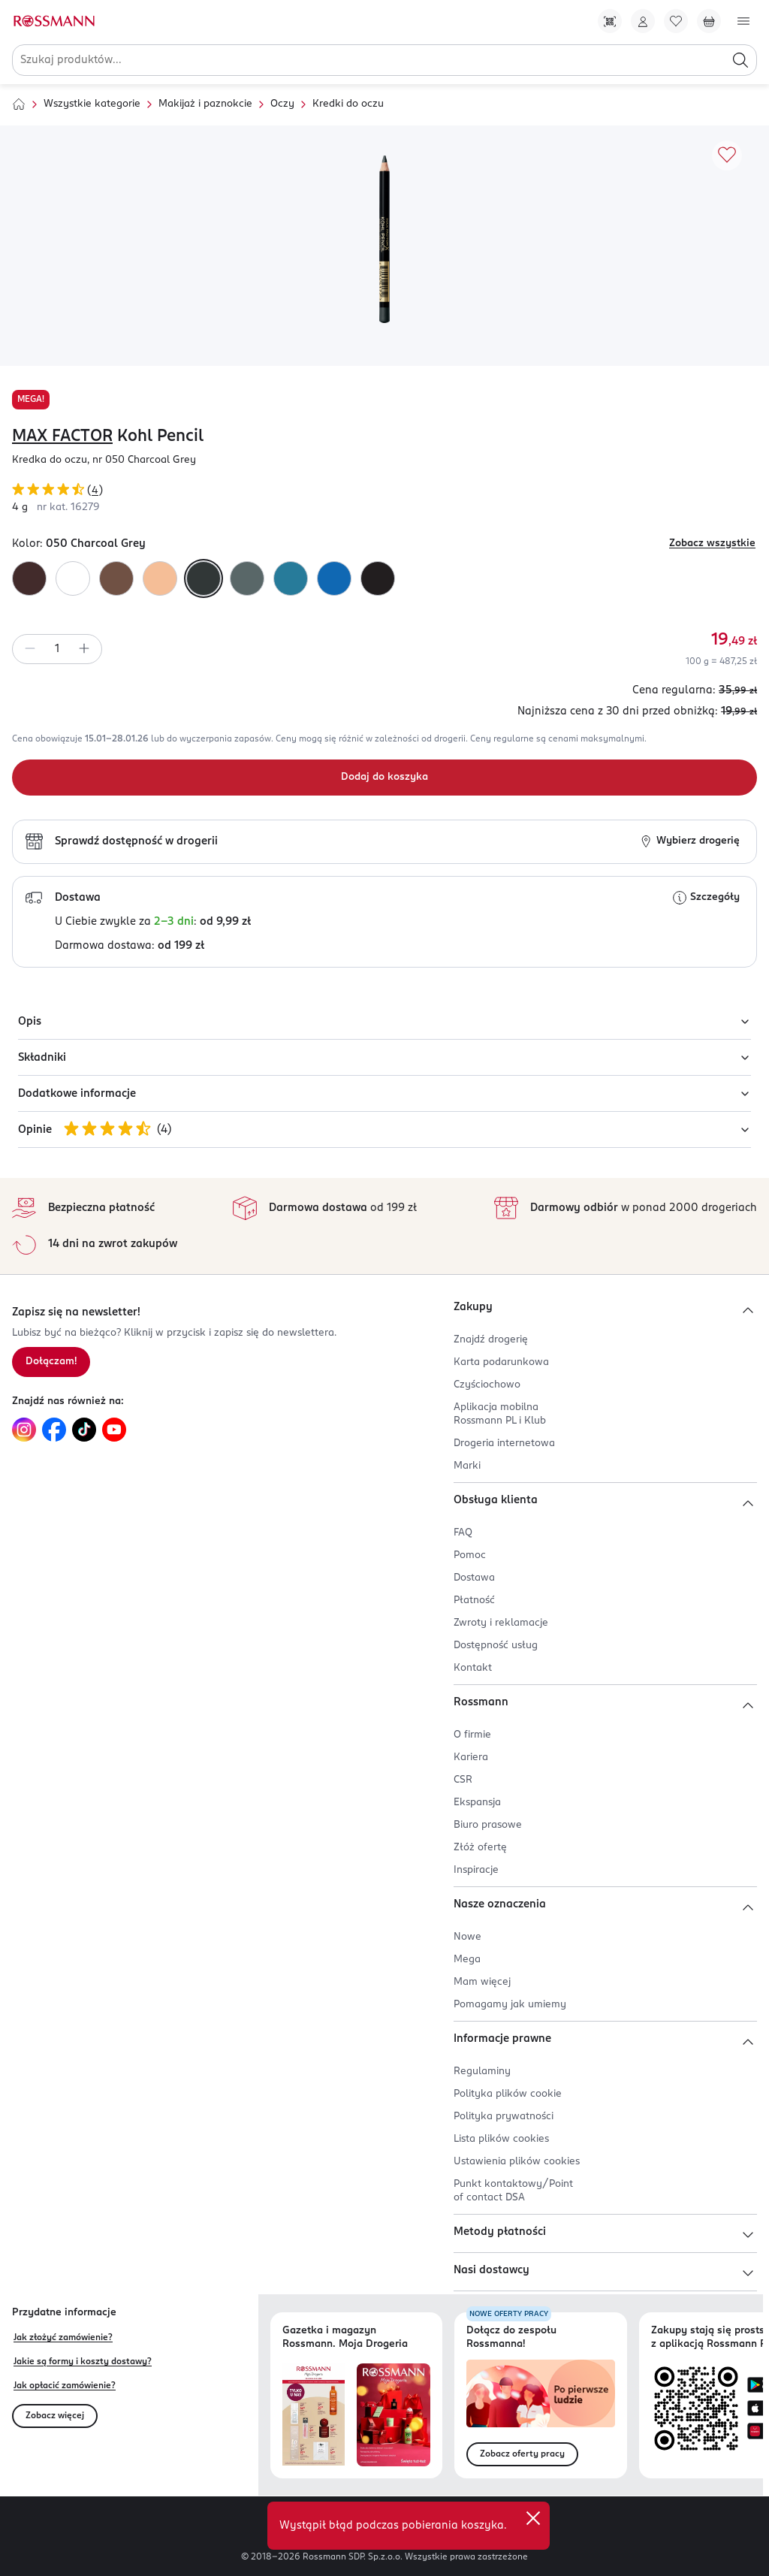  Describe the element at coordinates (474, 1600) in the screenshot. I see `Płatność` at that location.